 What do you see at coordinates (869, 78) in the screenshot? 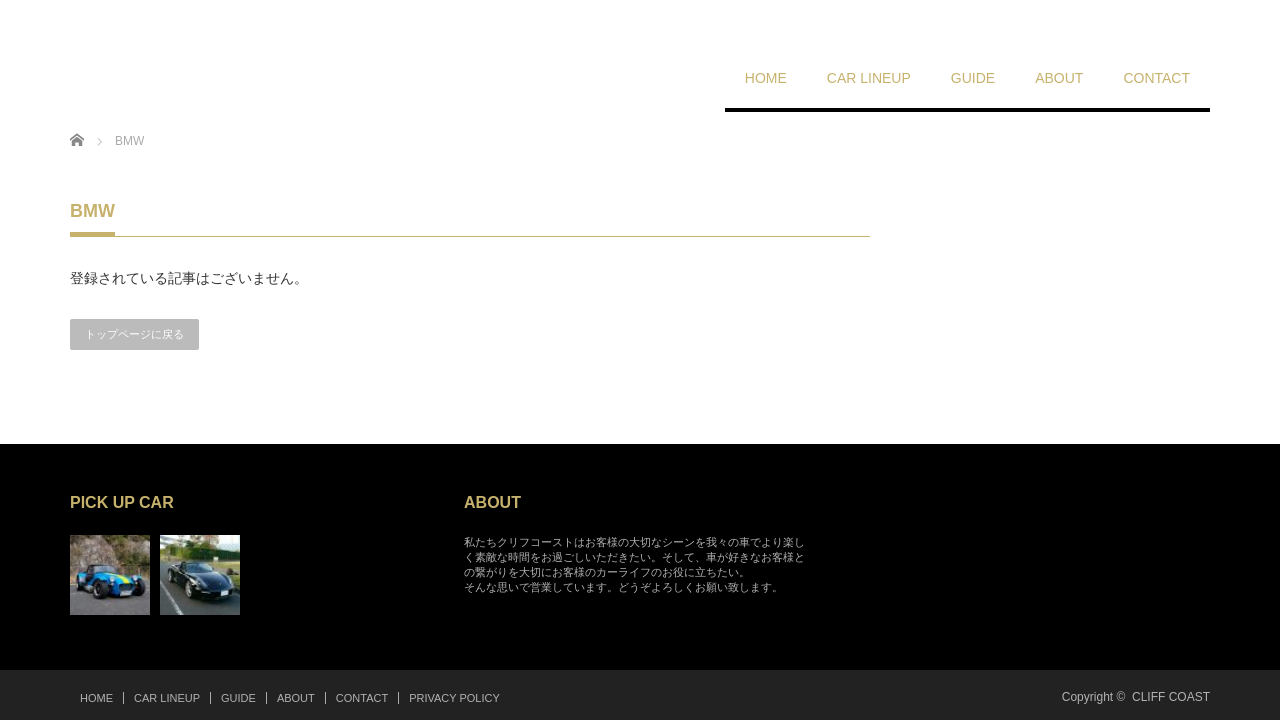
I see `CAR LINEUP` at bounding box center [869, 78].